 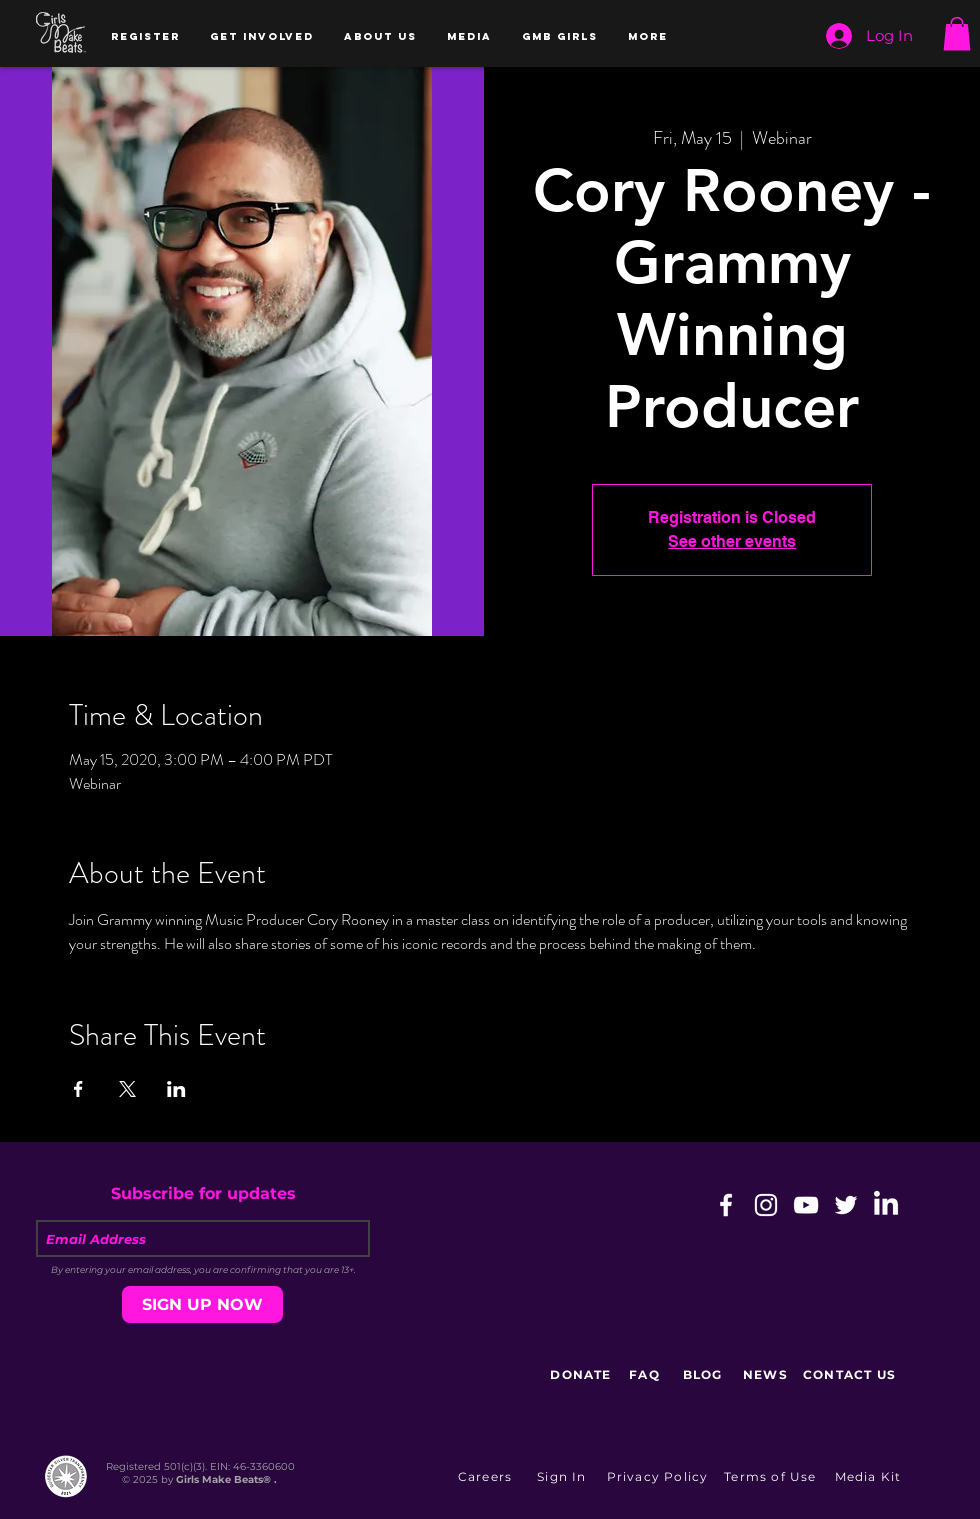 What do you see at coordinates (646, 1374) in the screenshot?
I see `[FAQ]` at bounding box center [646, 1374].